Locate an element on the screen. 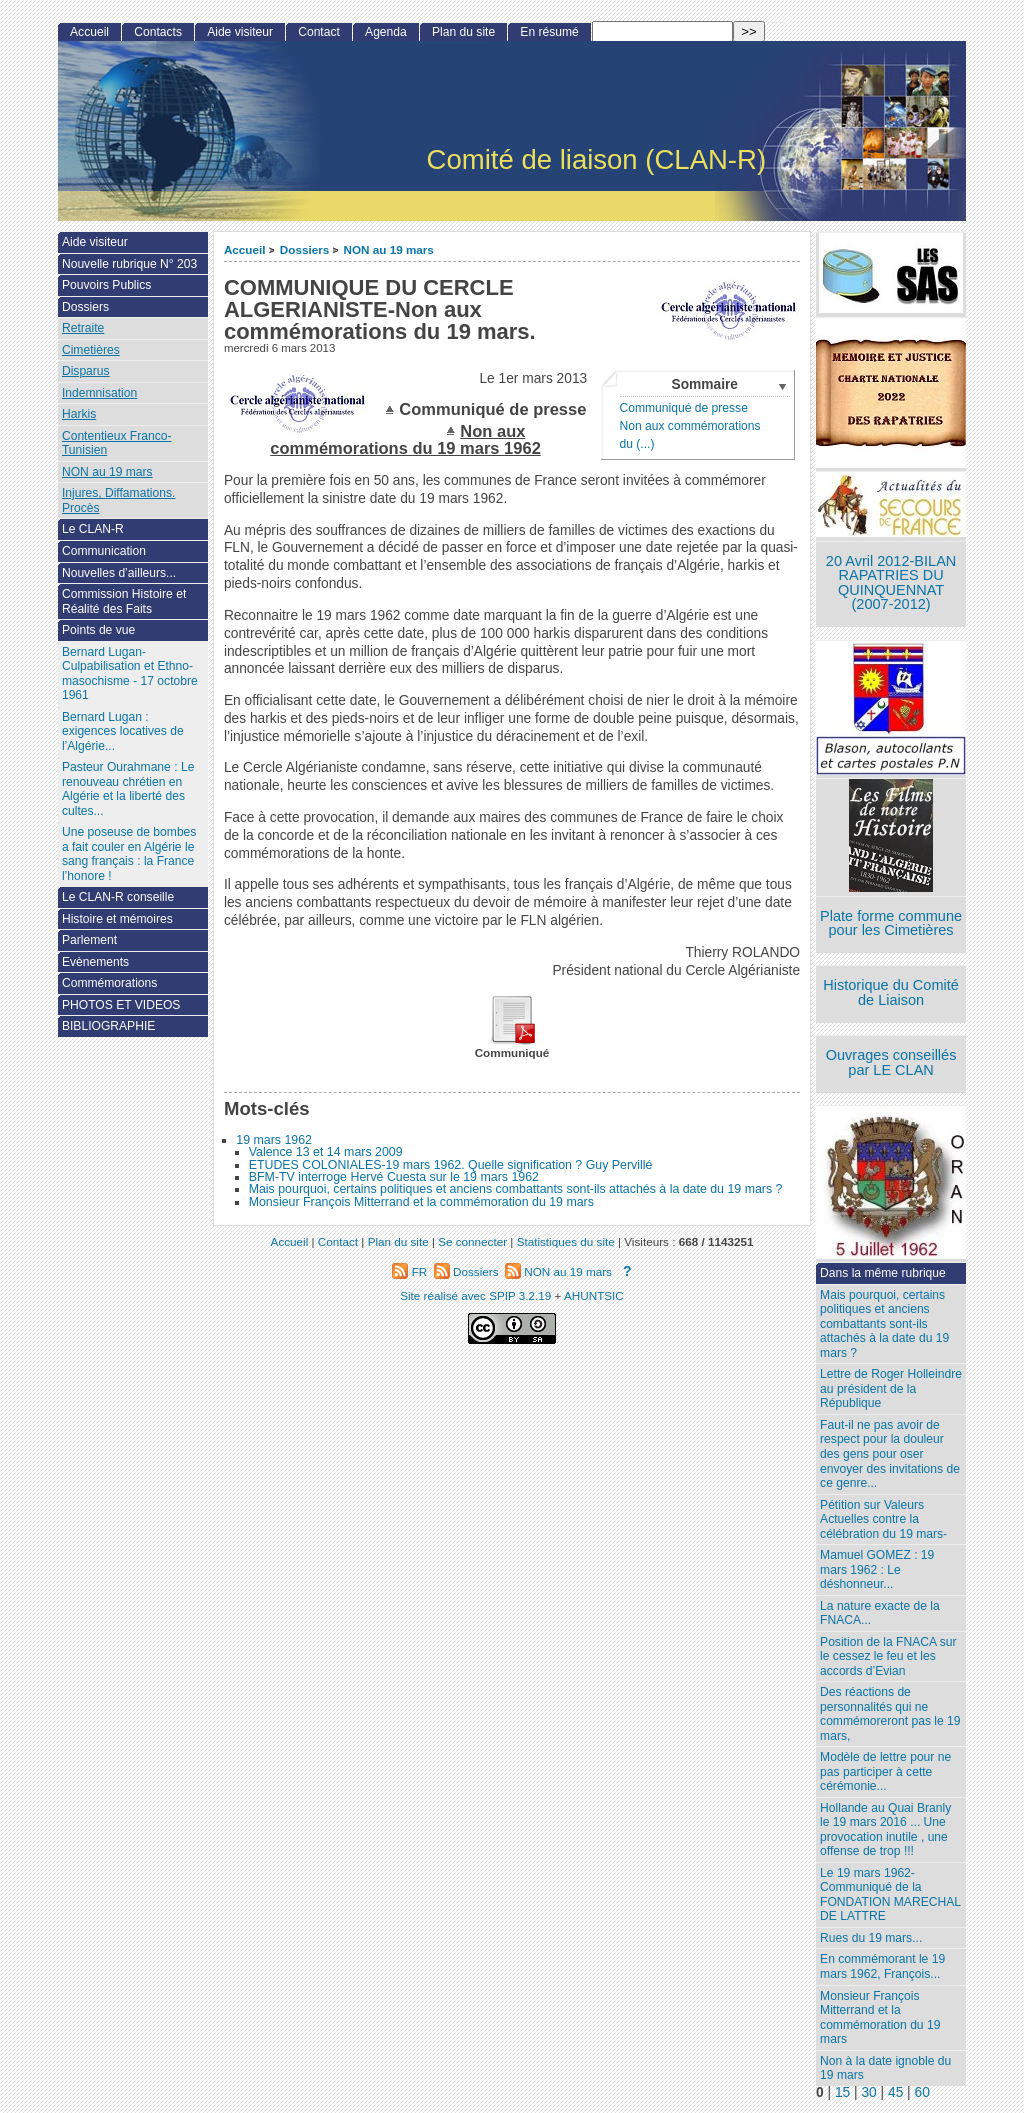 The width and height of the screenshot is (1024, 2113). Monsieur François Mitterrand et la commémoration du 19 mars is located at coordinates (421, 1202).